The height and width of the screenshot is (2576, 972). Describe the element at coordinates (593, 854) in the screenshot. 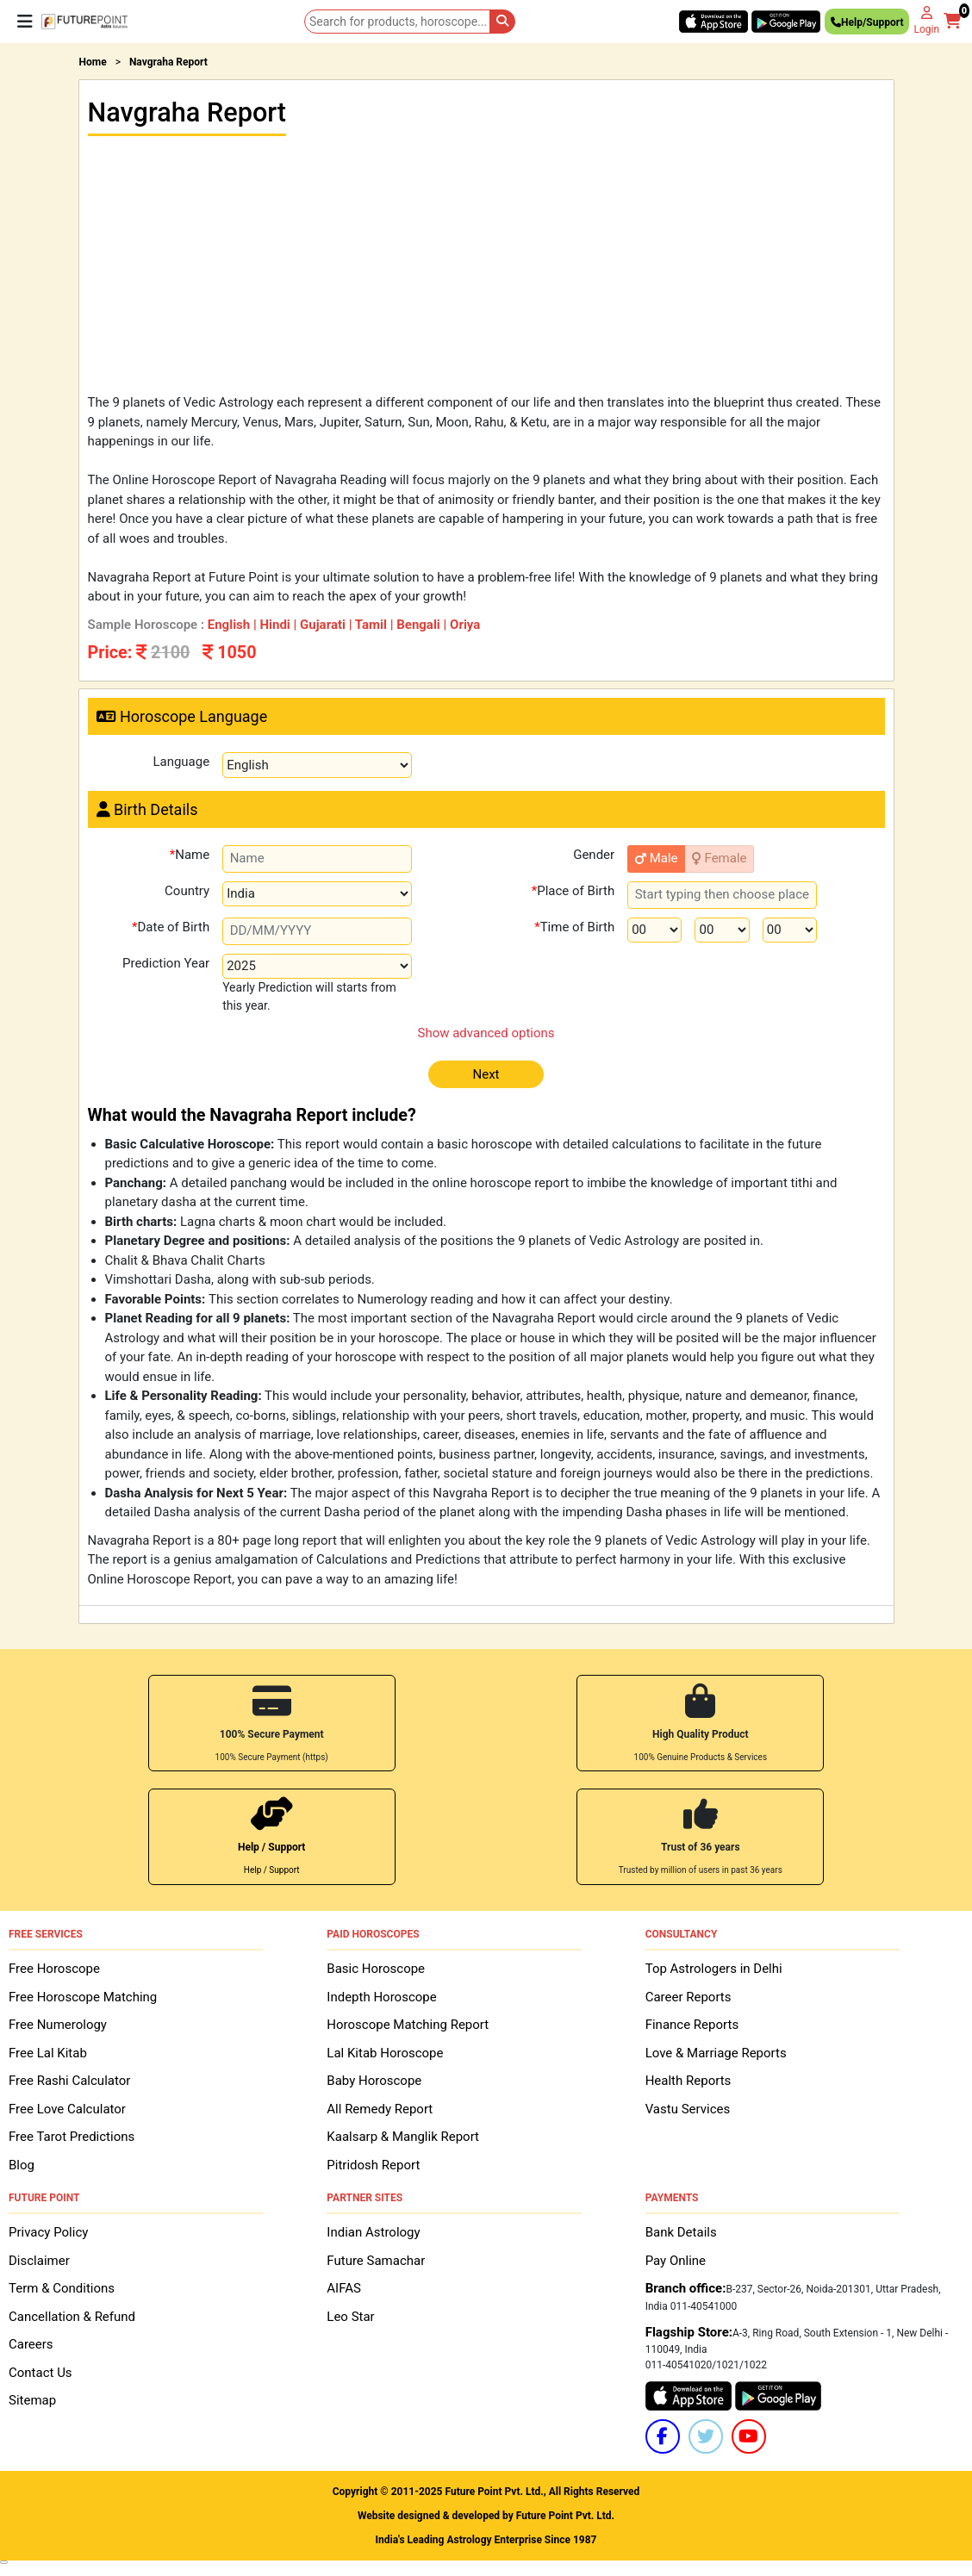

I see `Gender` at that location.